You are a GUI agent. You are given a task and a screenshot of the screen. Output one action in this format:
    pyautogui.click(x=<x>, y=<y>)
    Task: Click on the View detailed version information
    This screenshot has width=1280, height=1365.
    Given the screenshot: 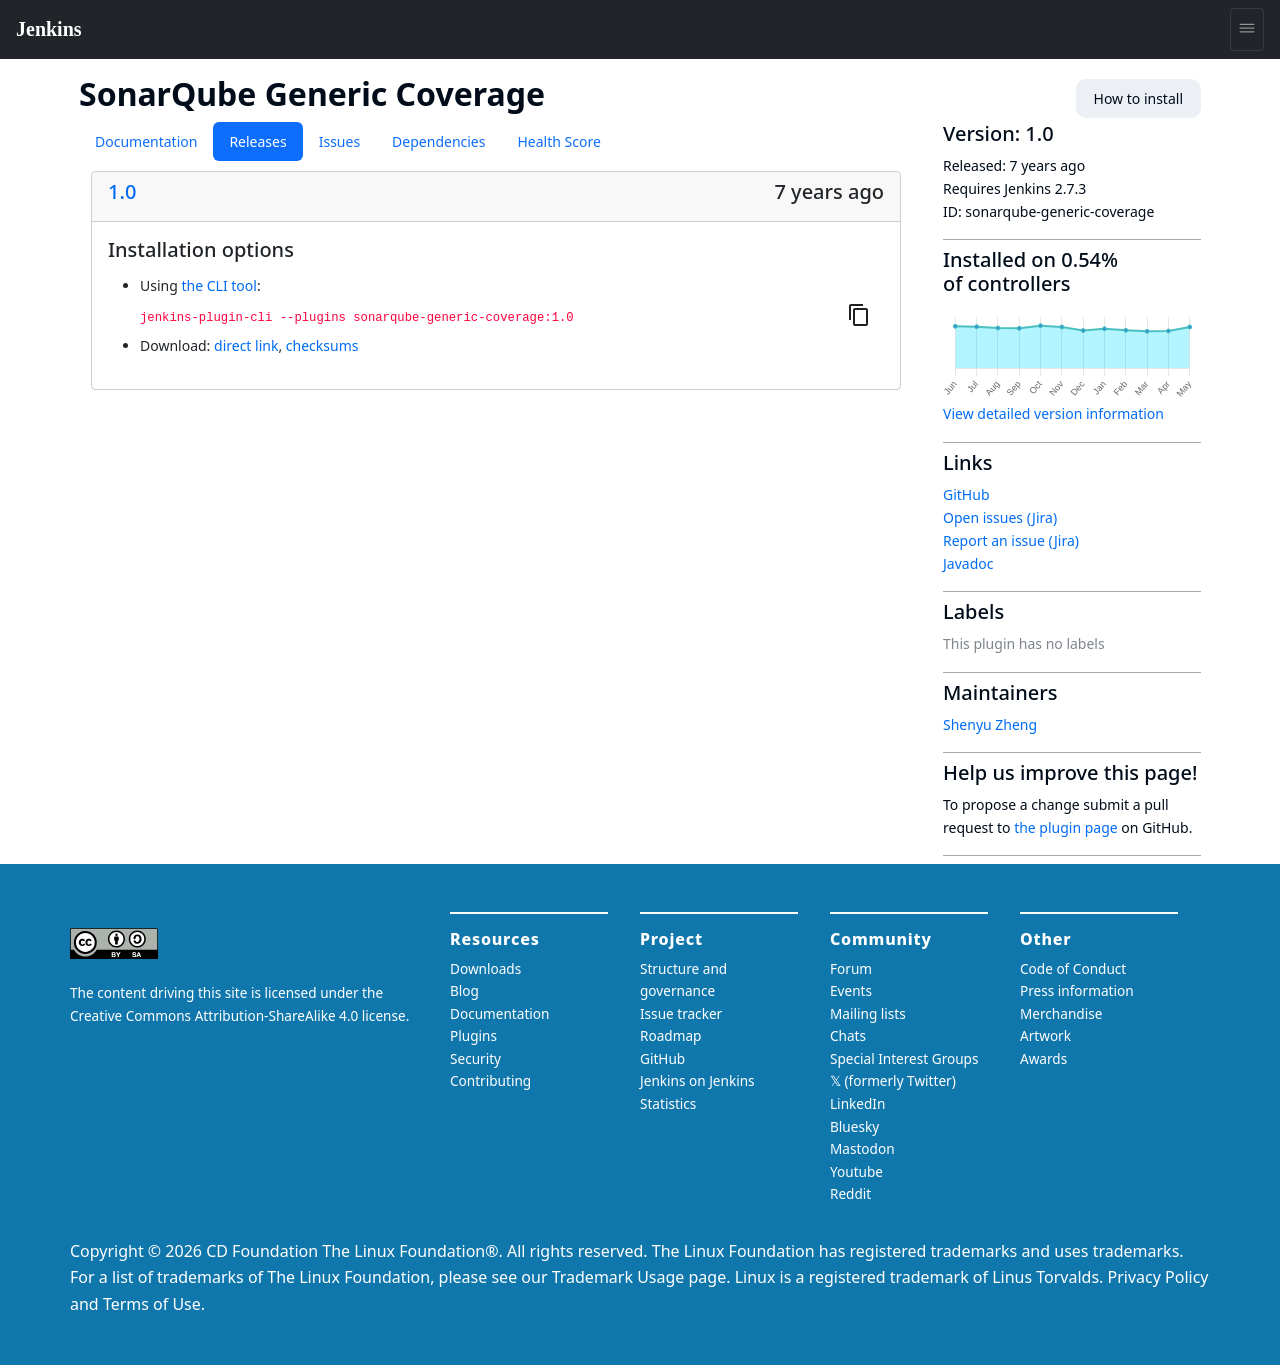 What is the action you would take?
    pyautogui.click(x=1053, y=413)
    